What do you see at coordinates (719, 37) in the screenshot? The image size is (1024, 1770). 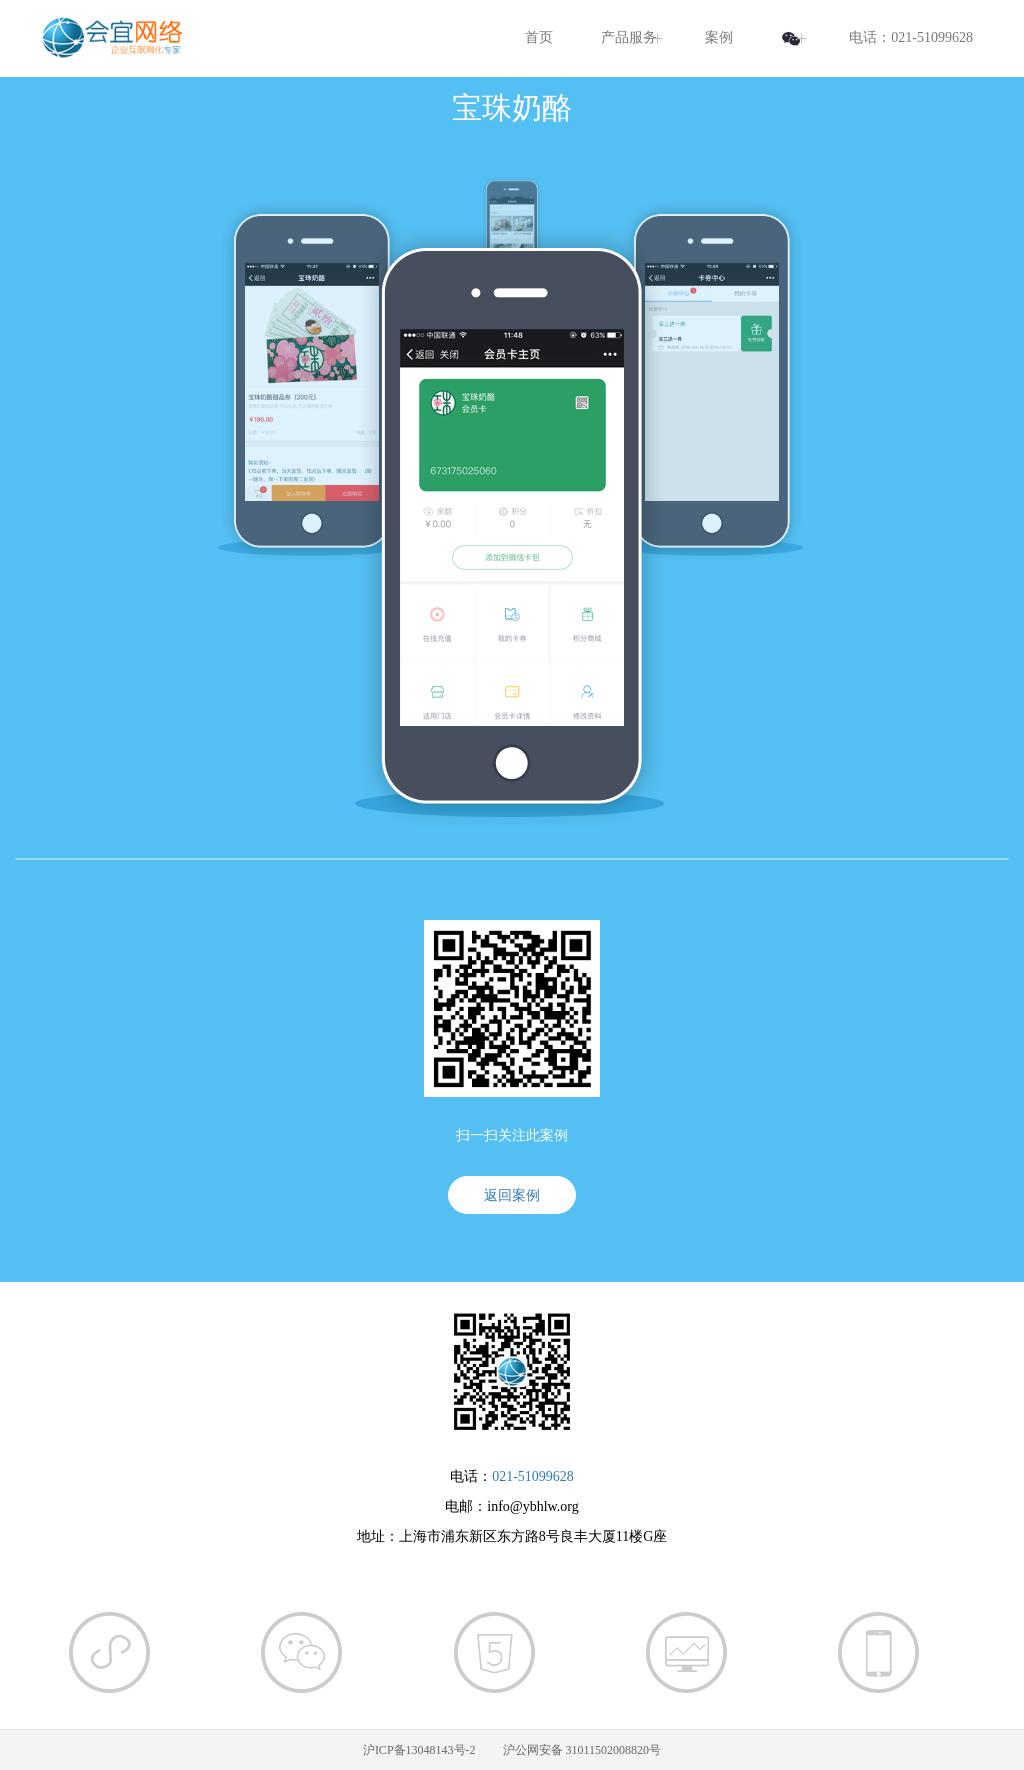 I see `案例` at bounding box center [719, 37].